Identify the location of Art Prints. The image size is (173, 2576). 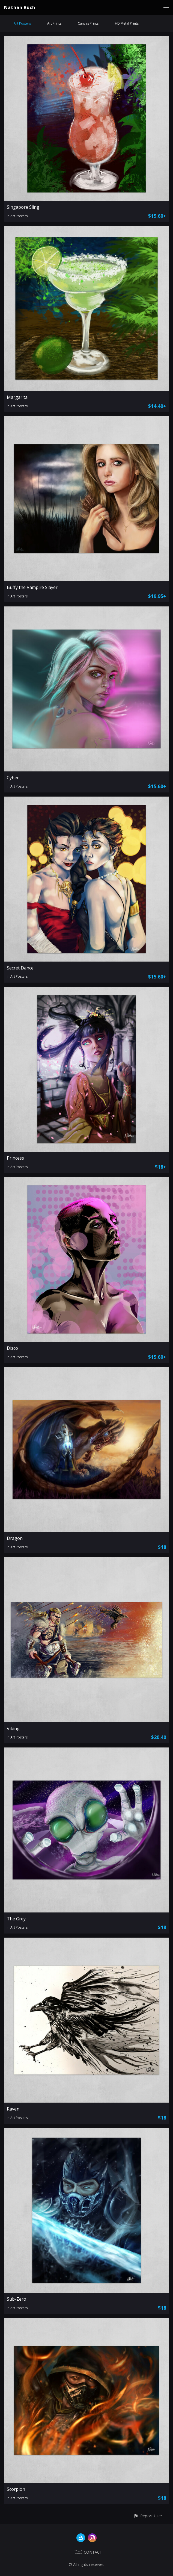
(54, 23).